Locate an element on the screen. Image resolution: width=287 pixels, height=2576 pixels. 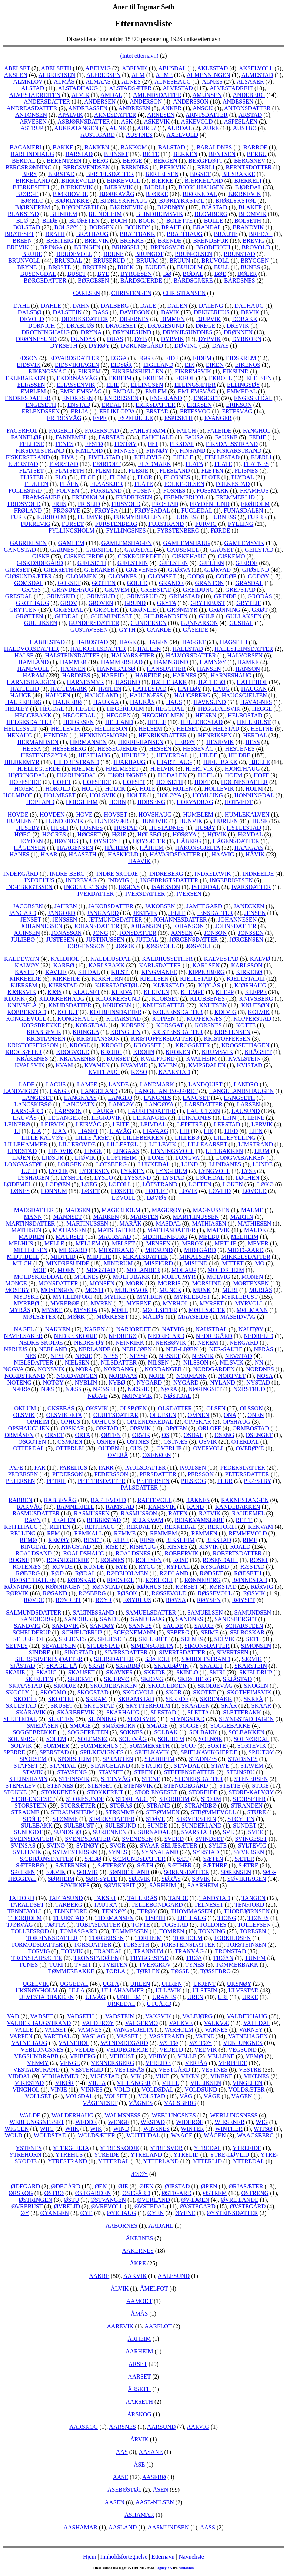
HUSTADNES is located at coordinates (166, 828).